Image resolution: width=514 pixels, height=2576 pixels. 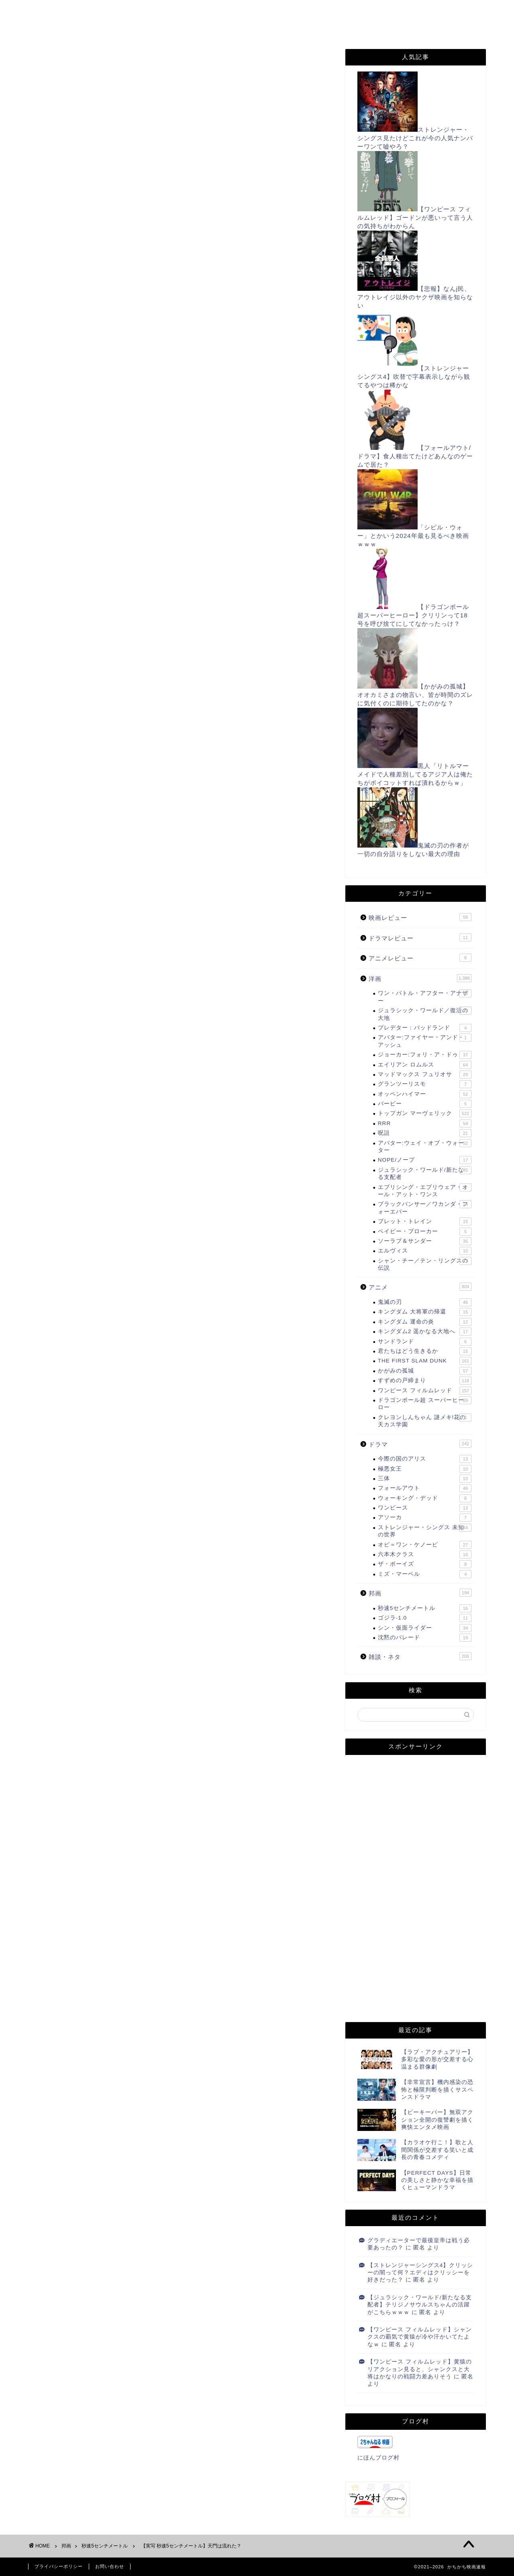 What do you see at coordinates (420, 1656) in the screenshot?
I see `雑談・ネタ` at bounding box center [420, 1656].